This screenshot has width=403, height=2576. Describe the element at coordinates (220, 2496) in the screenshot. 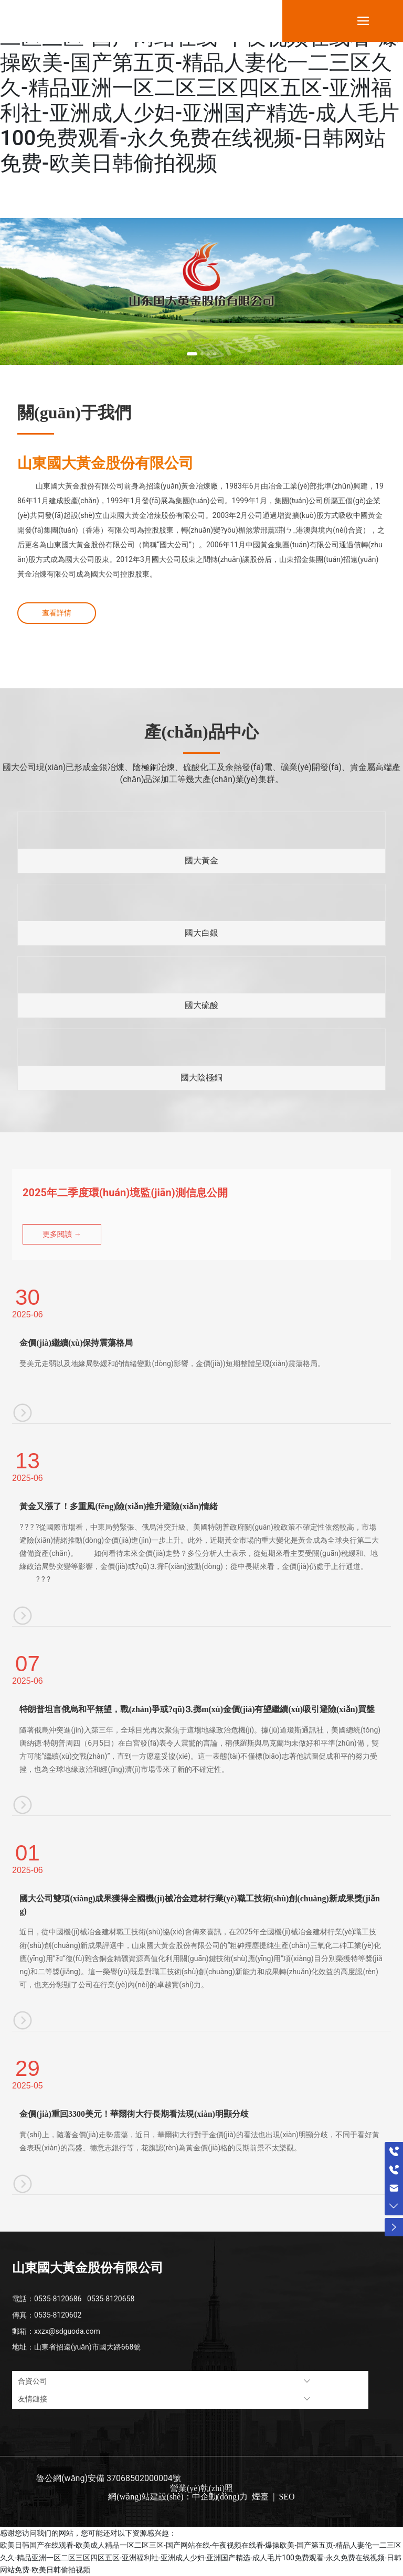

I see `中企動(dòng)力` at that location.